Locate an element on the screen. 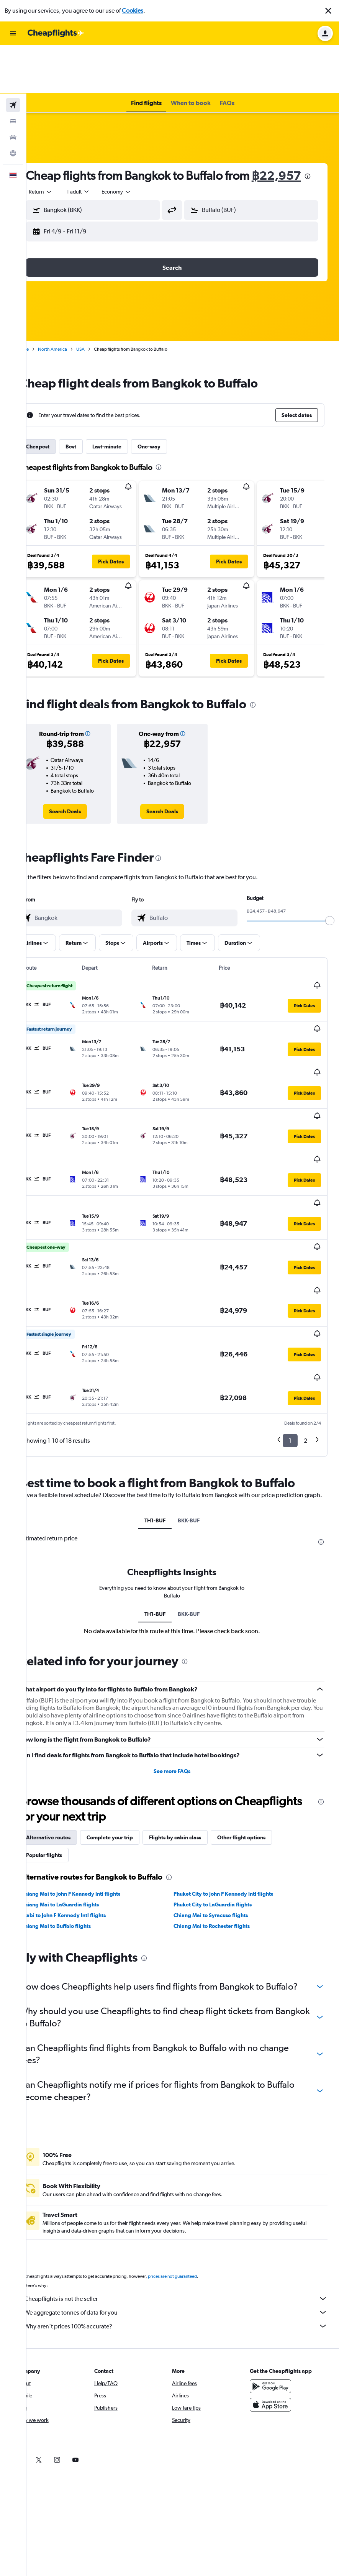 Image resolution: width=339 pixels, height=2576 pixels. Complete your trip [tab] is located at coordinates (131, 1747).